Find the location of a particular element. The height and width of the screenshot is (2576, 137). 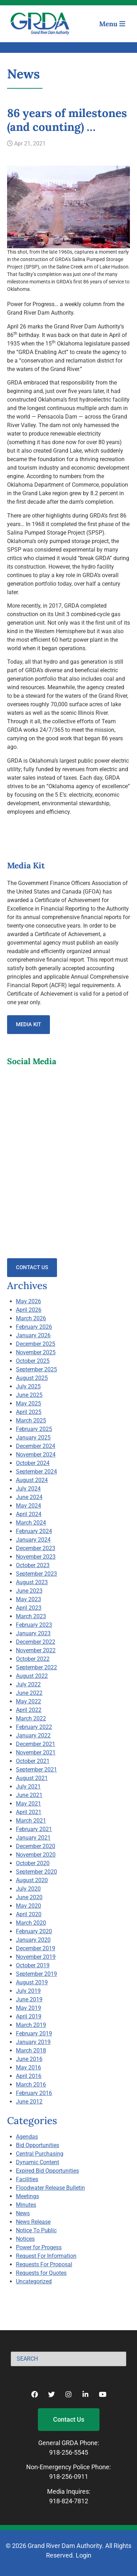

News Release is located at coordinates (33, 2221).